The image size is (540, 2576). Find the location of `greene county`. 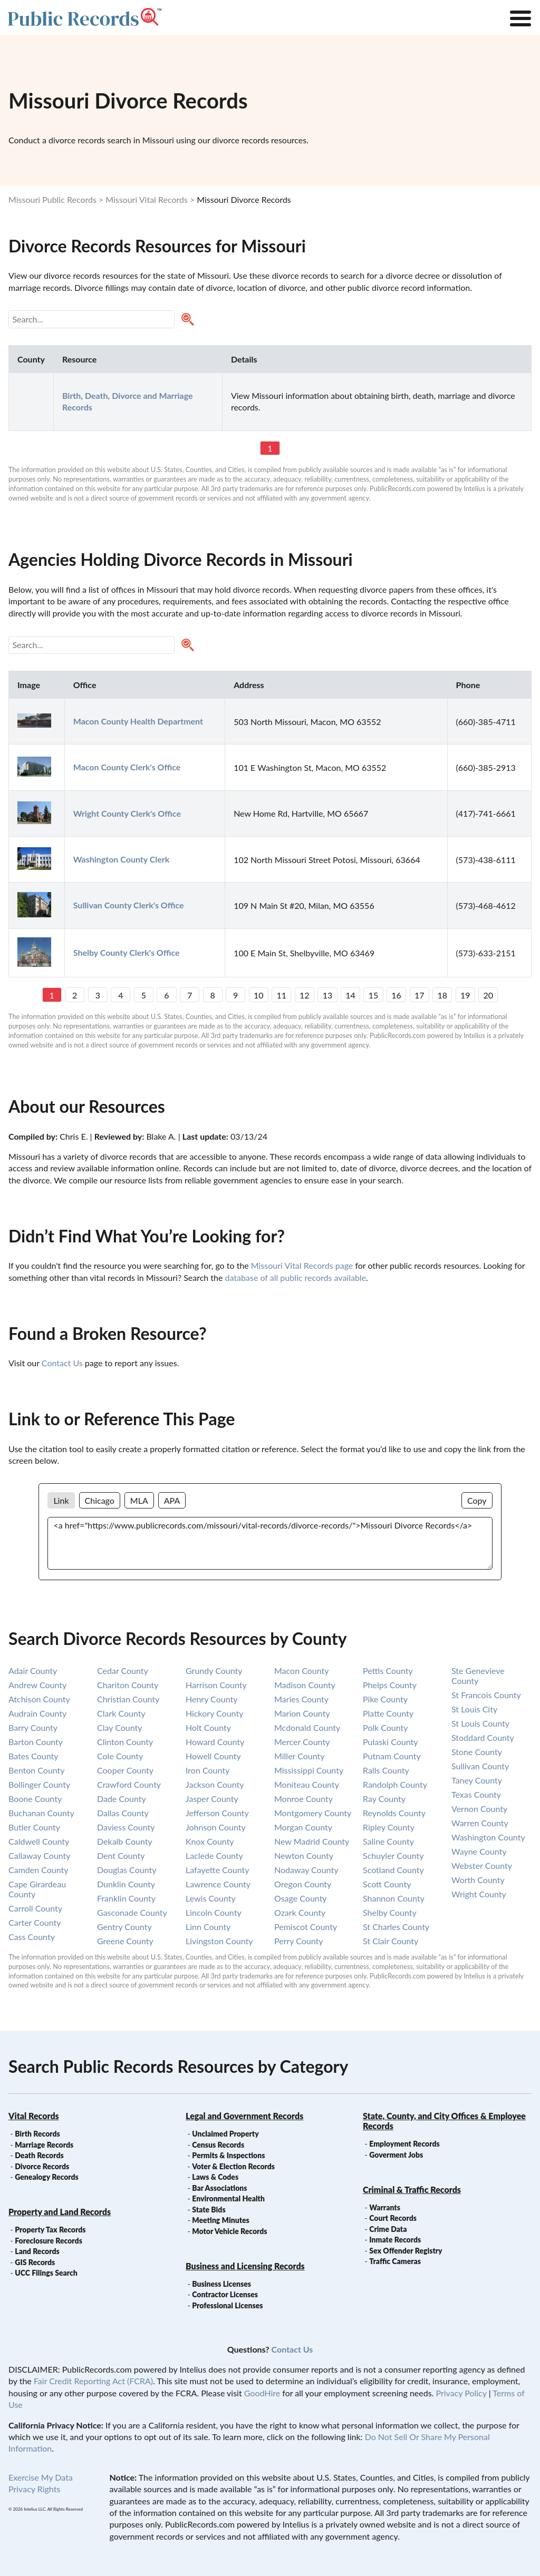

greene county is located at coordinates (125, 1941).